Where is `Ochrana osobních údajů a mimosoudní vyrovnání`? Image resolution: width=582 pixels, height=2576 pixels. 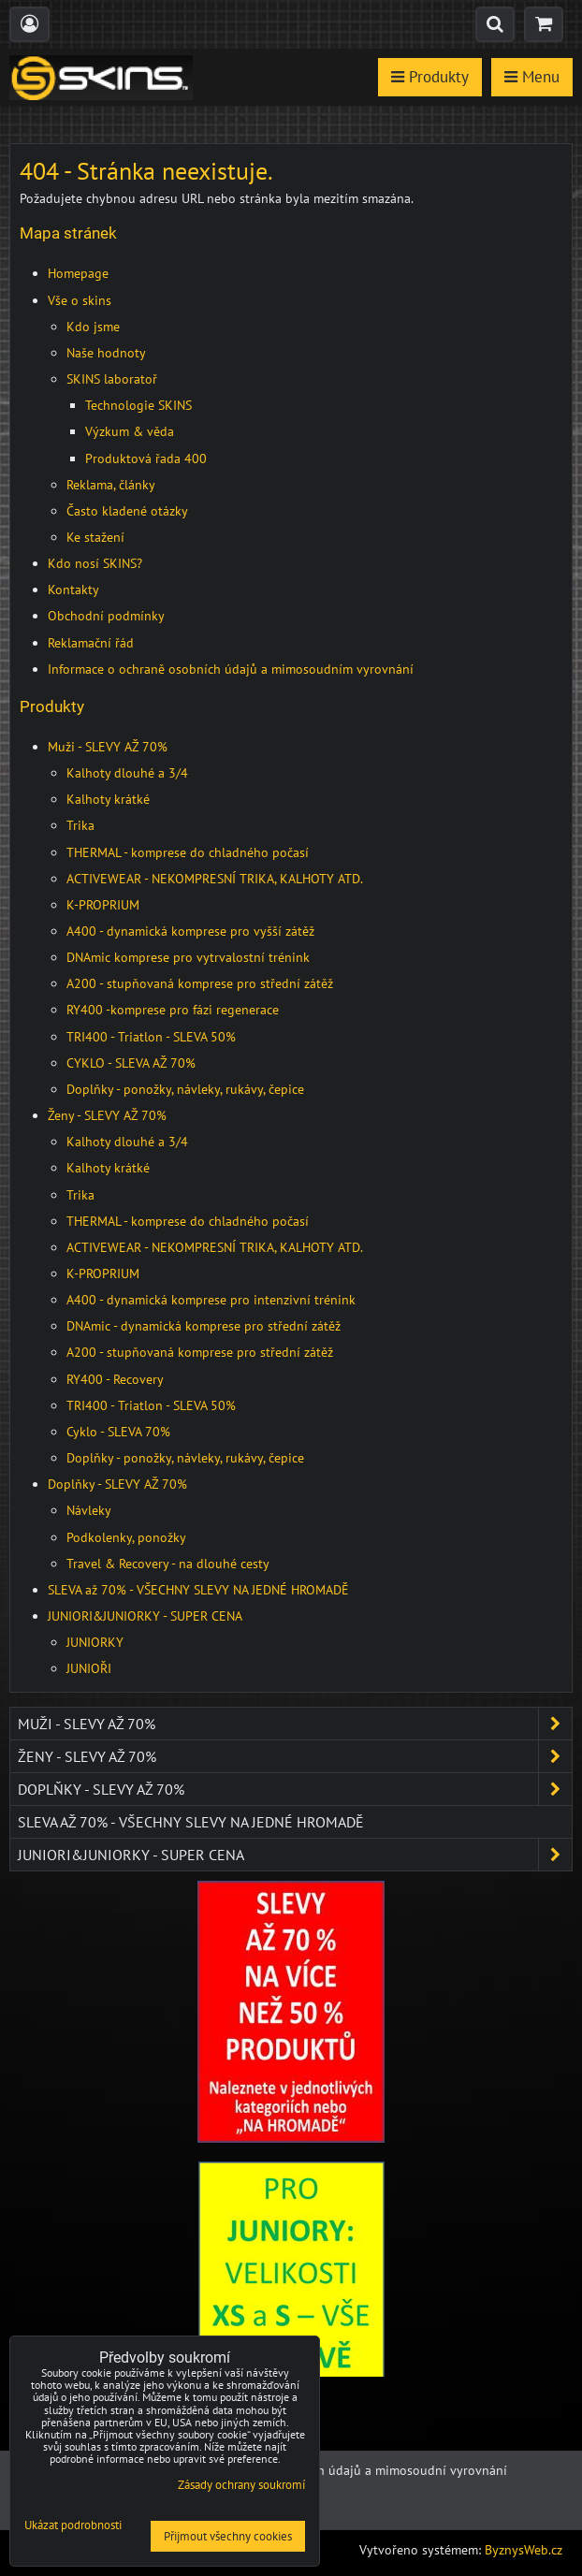
Ochrana osobních údajů a mimosoudní vyrovnání is located at coordinates (364, 2470).